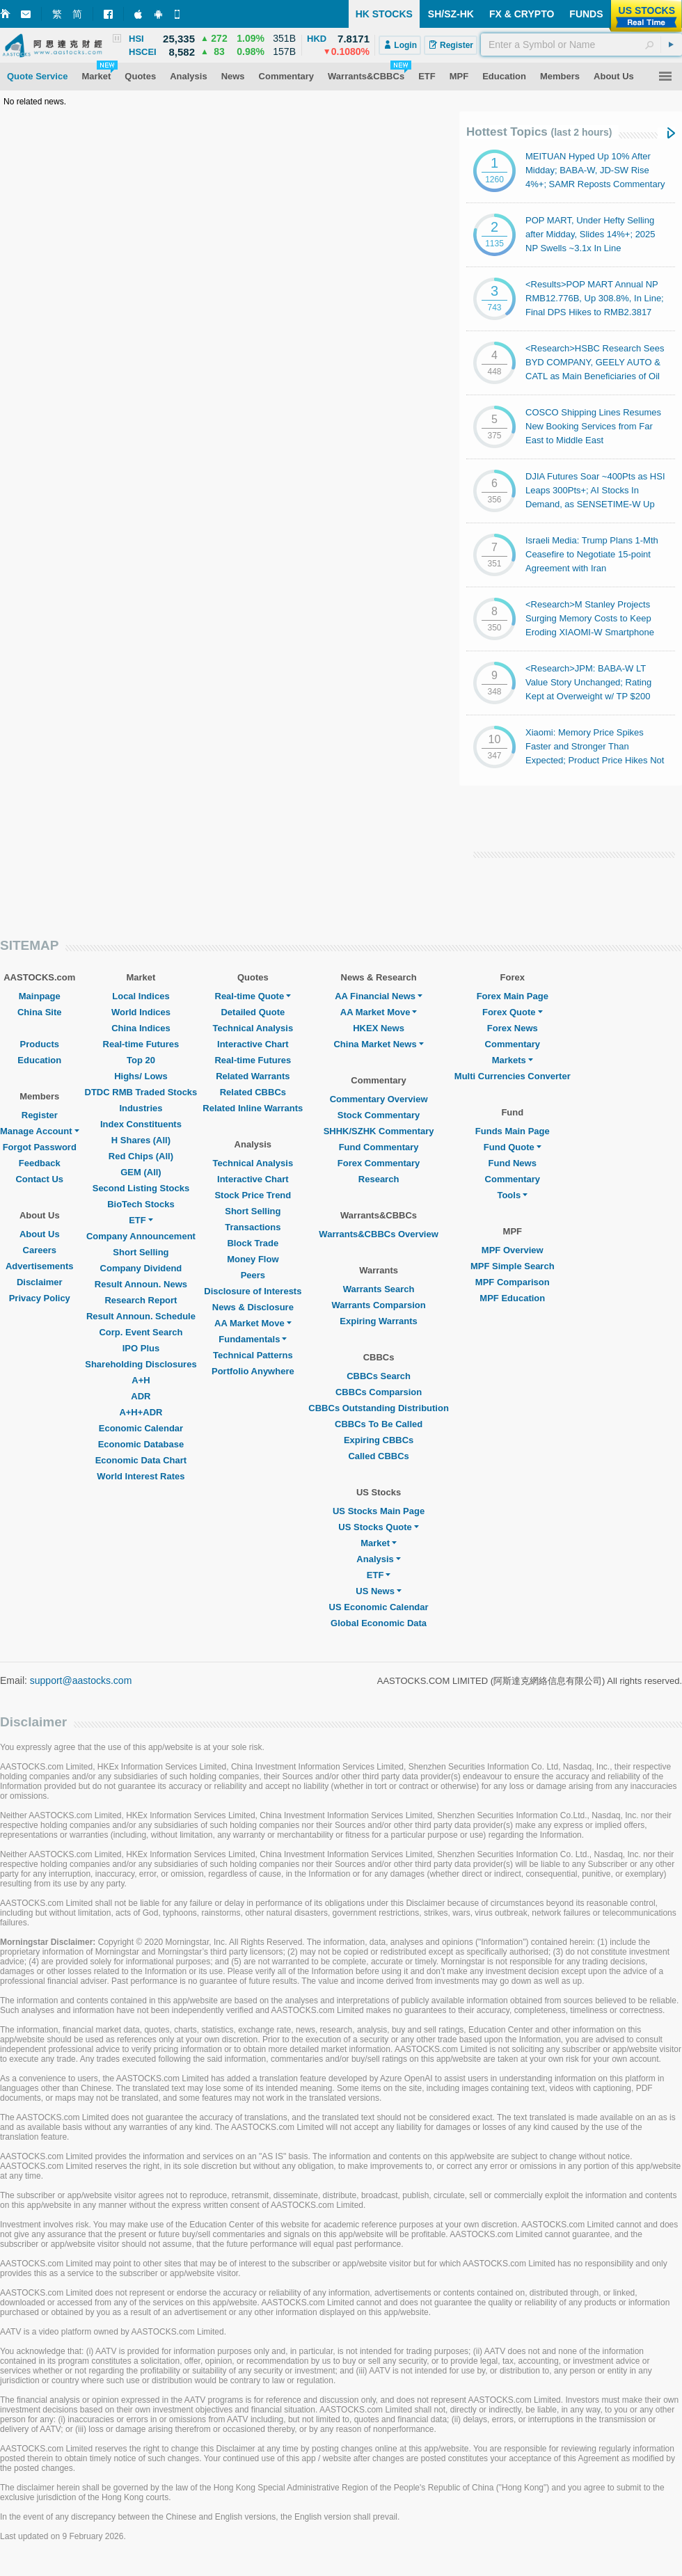 The width and height of the screenshot is (682, 2576). What do you see at coordinates (512, 1266) in the screenshot?
I see `MPF Simple Search` at bounding box center [512, 1266].